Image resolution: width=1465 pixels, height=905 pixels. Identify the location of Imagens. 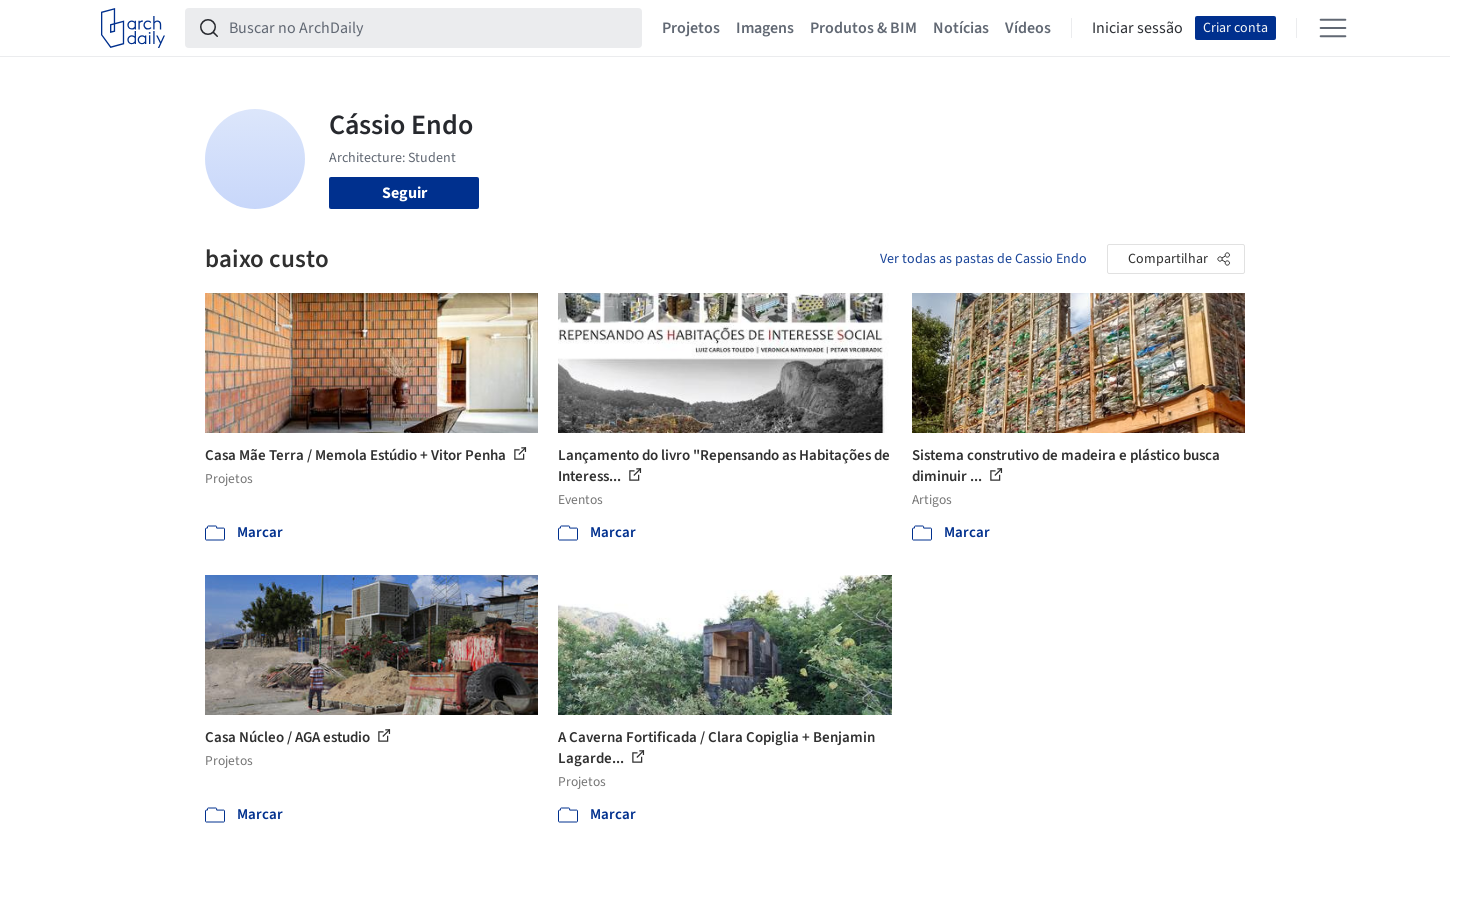
(765, 28).